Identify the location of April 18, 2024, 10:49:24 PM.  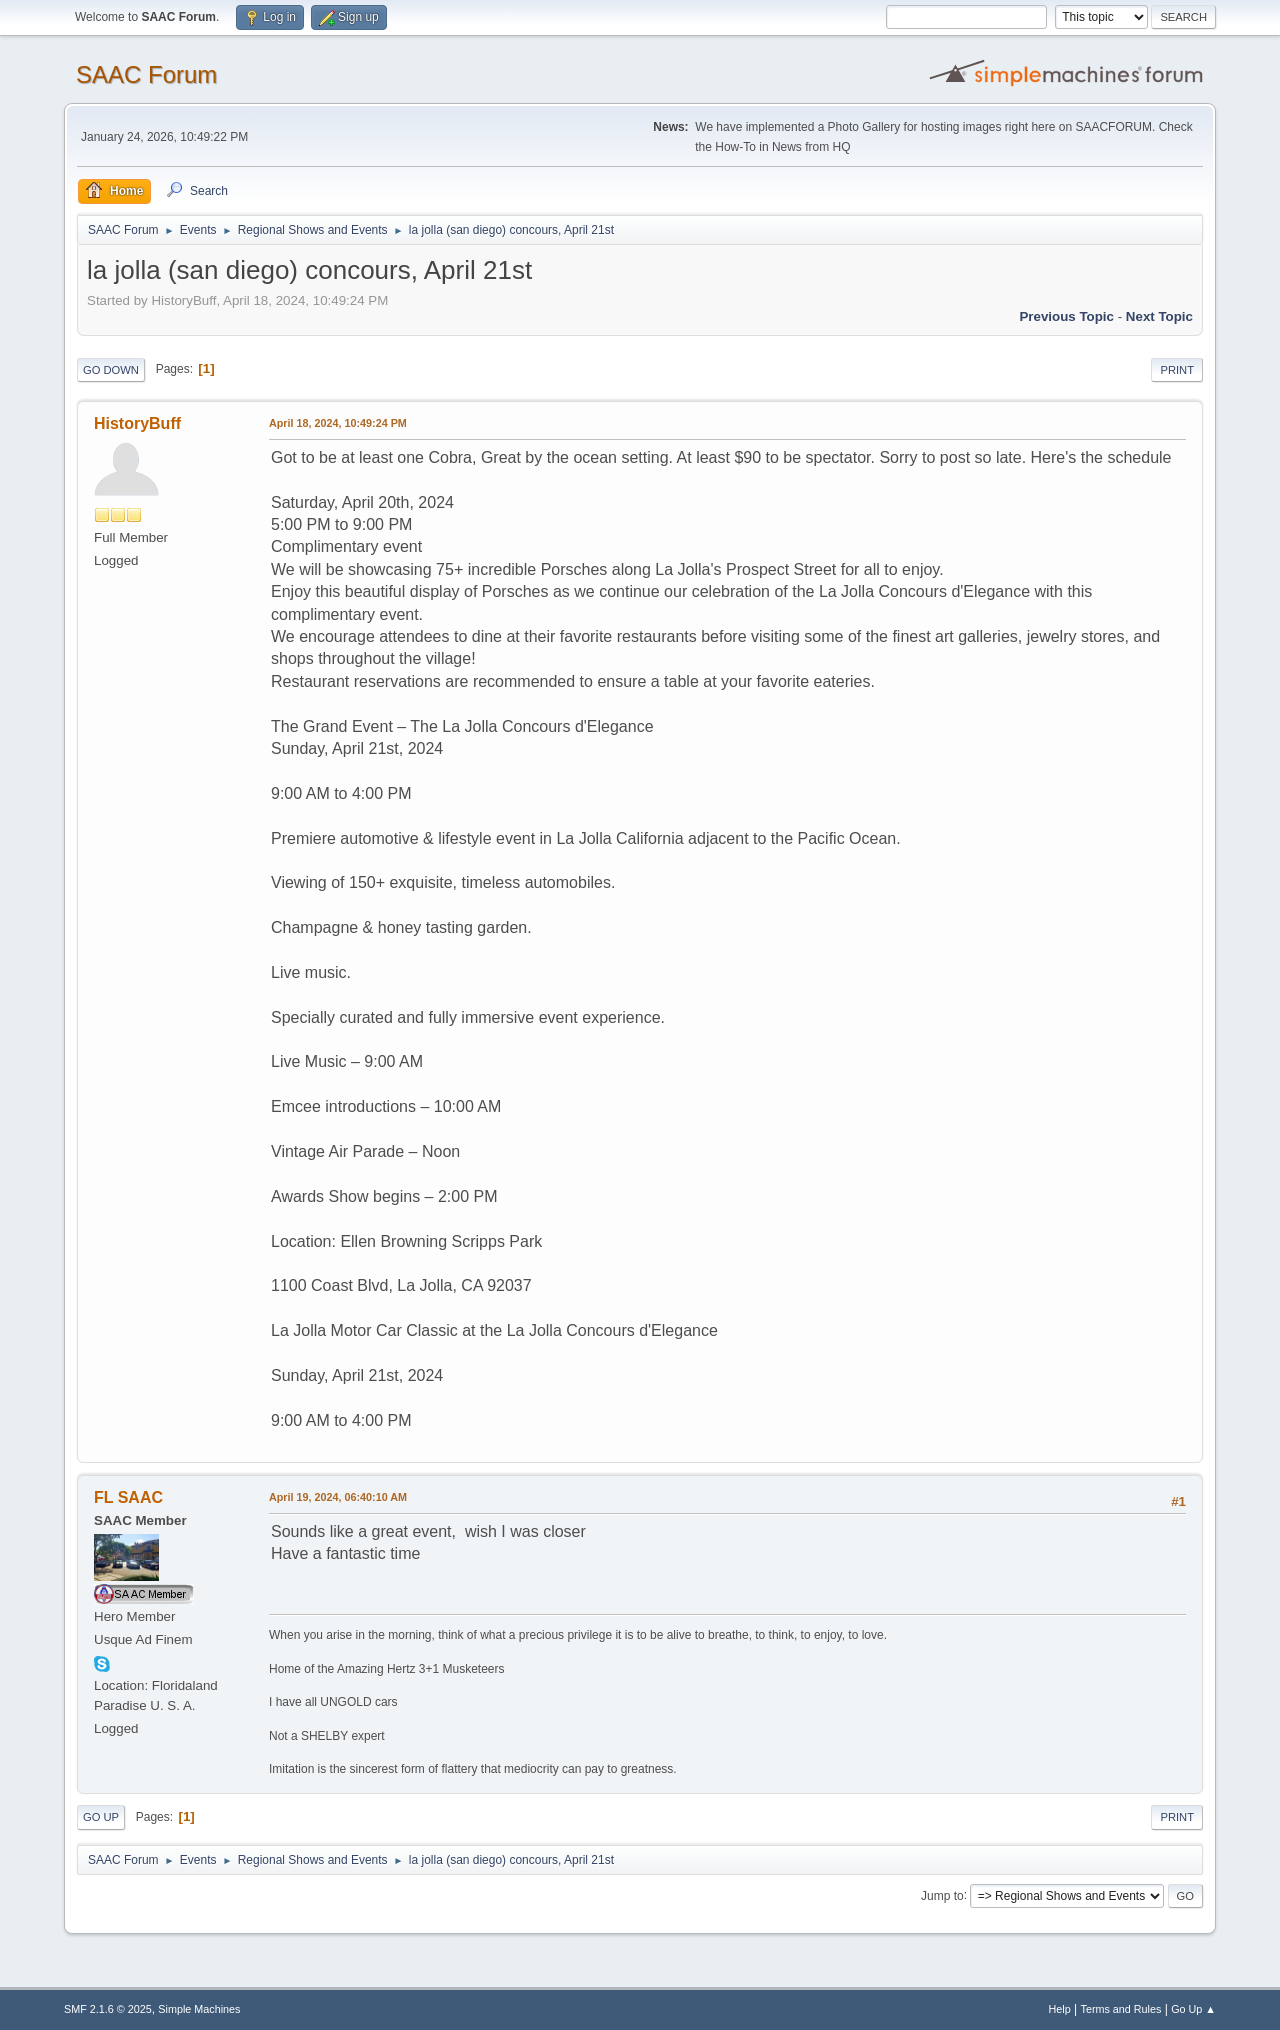
(338, 423).